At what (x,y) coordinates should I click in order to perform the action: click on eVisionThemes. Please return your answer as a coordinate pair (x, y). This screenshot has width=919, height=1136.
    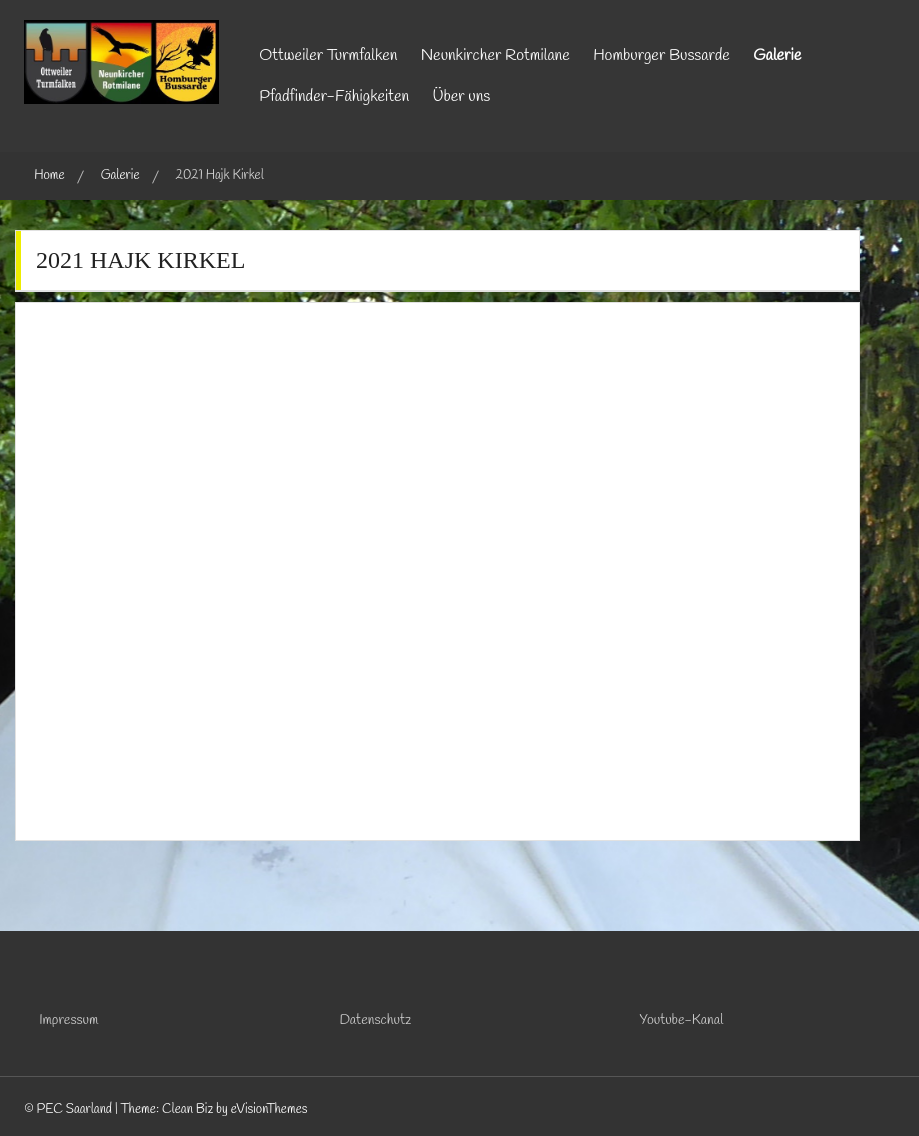
    Looking at the image, I should click on (269, 1109).